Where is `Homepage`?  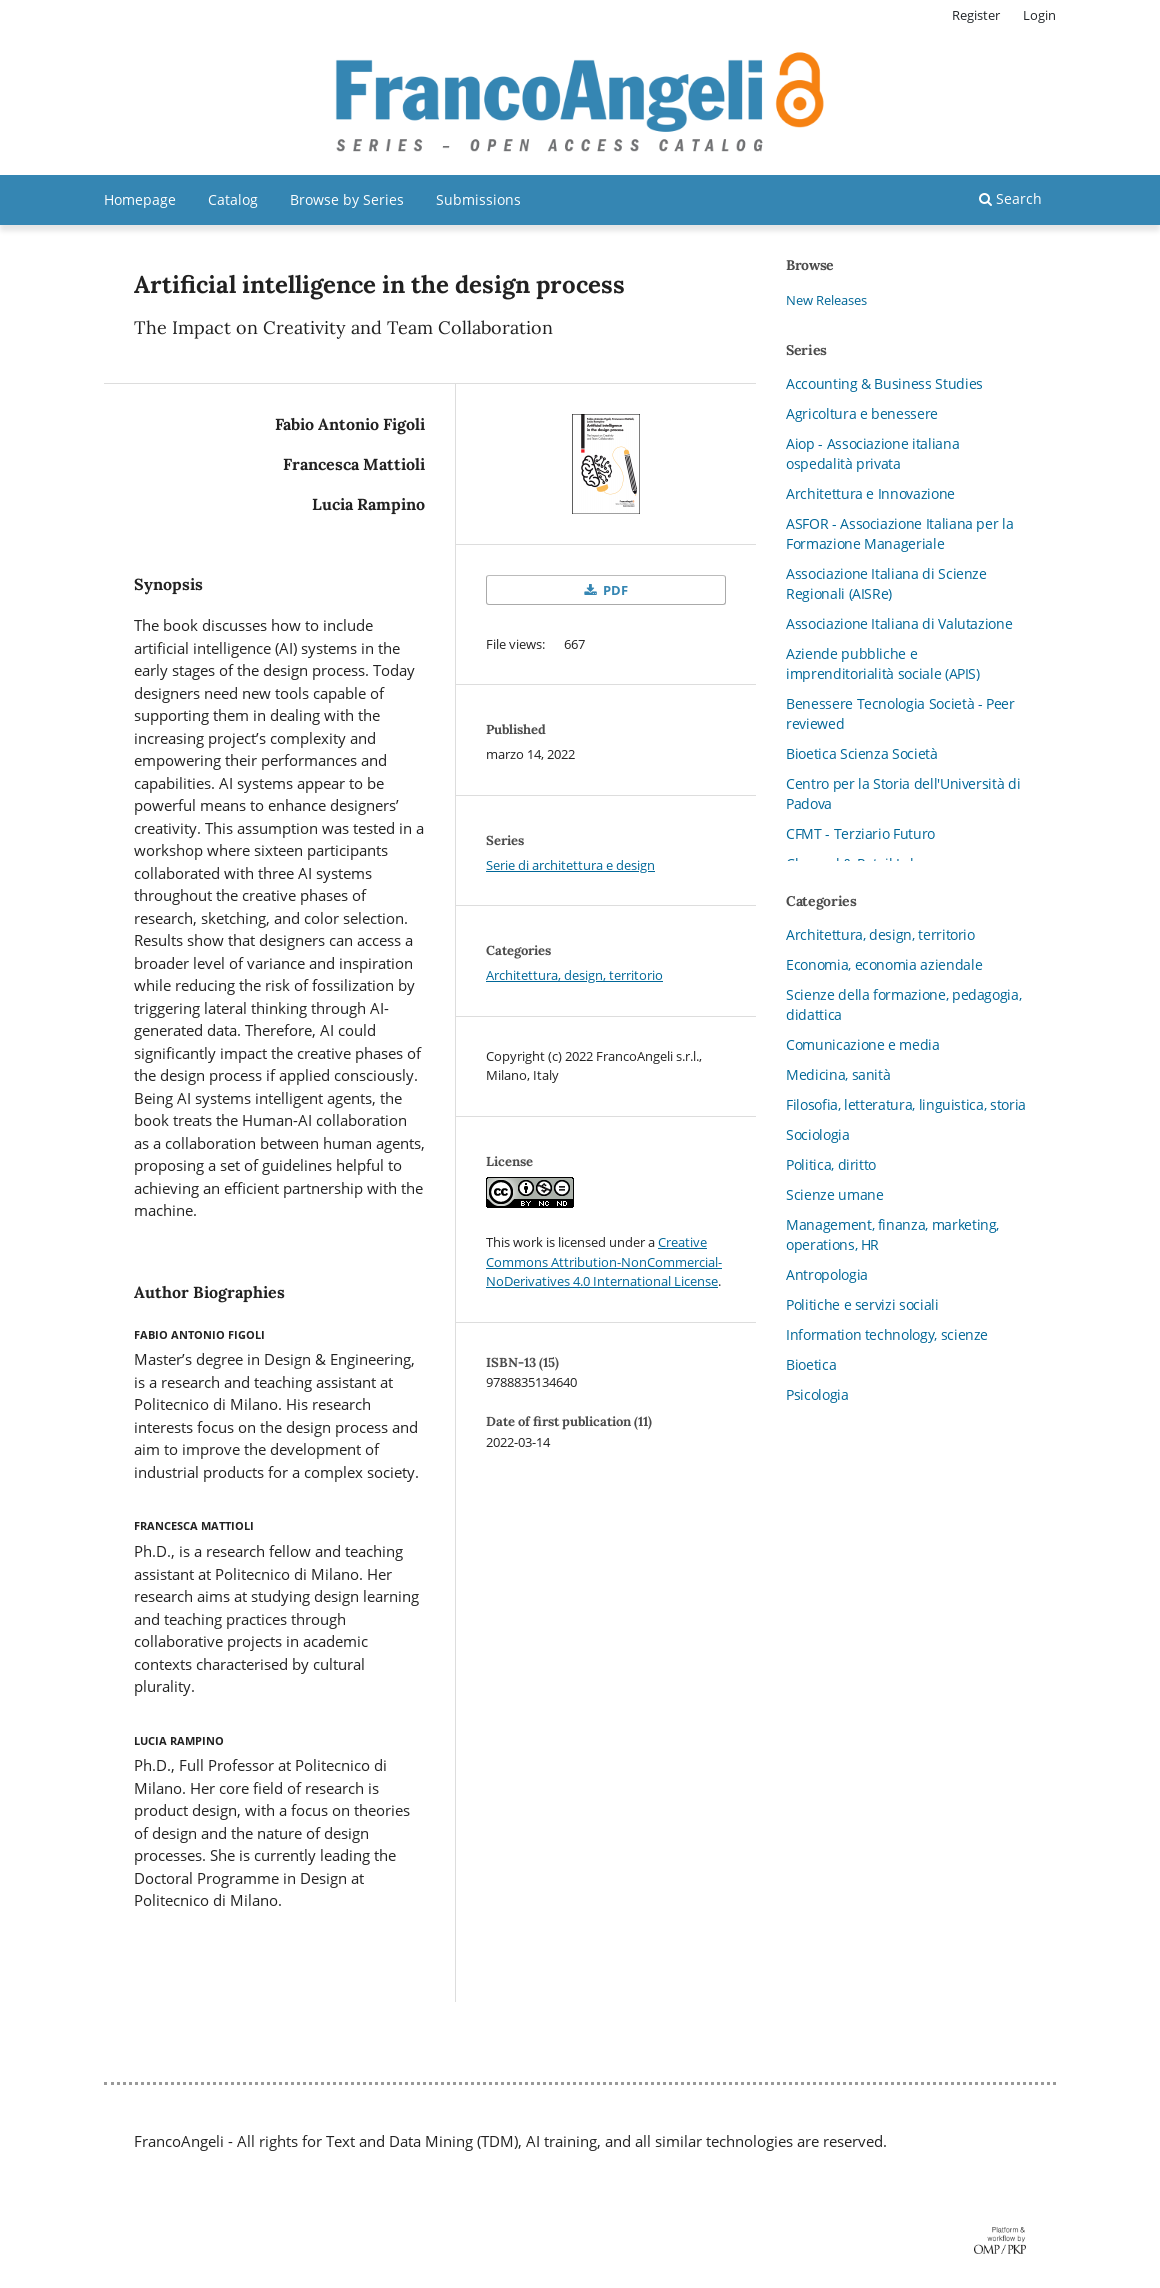
Homepage is located at coordinates (140, 199).